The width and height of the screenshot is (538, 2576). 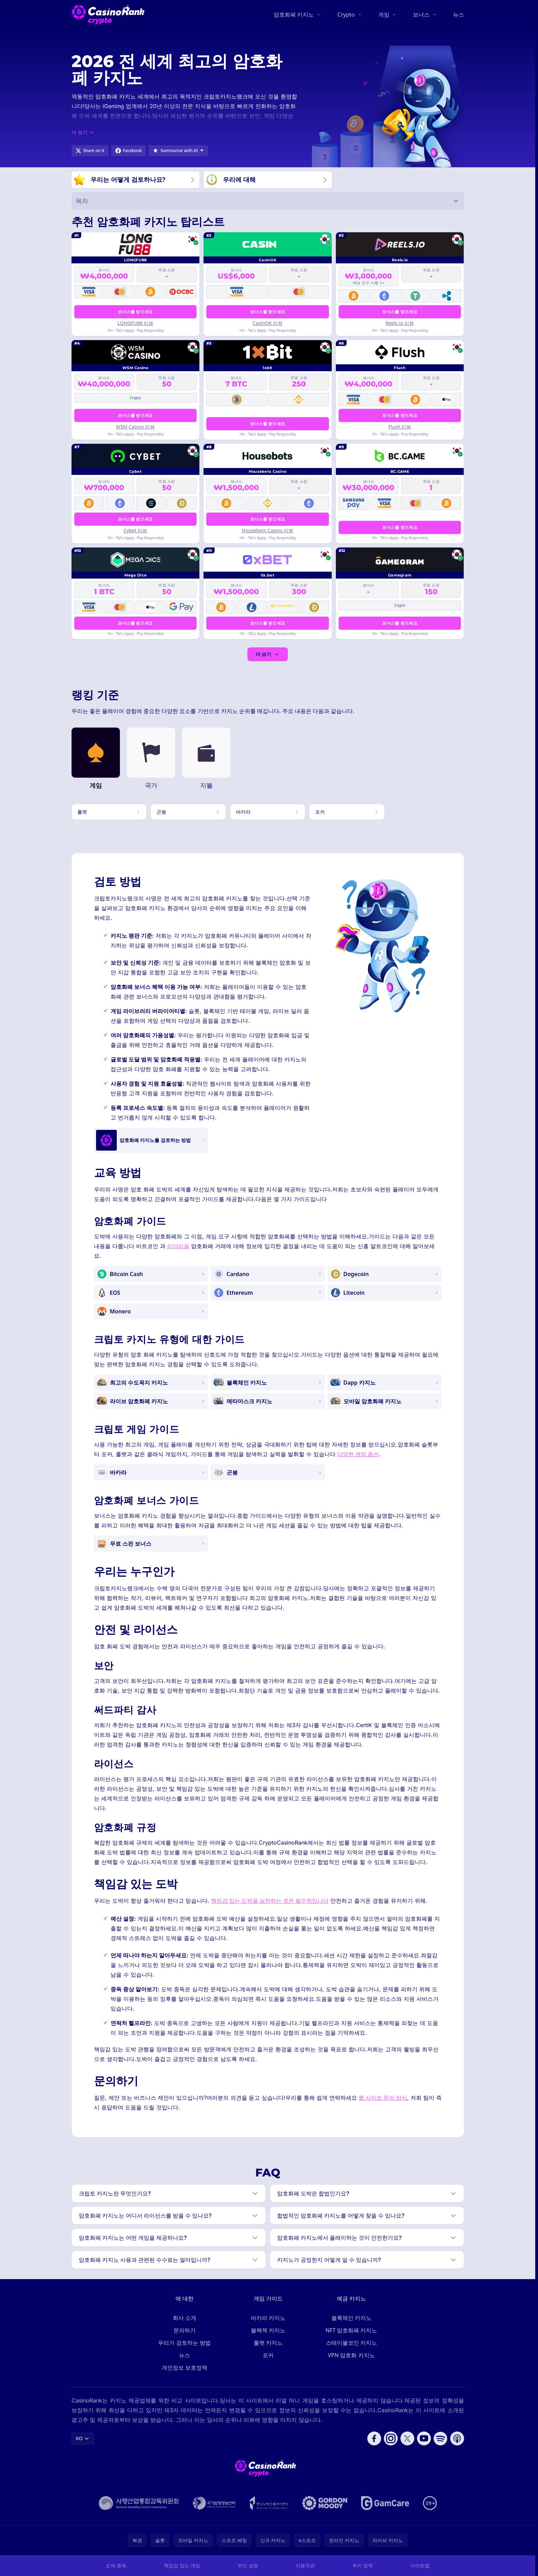 I want to click on LONGFU88 리뷰, so click(x=135, y=323).